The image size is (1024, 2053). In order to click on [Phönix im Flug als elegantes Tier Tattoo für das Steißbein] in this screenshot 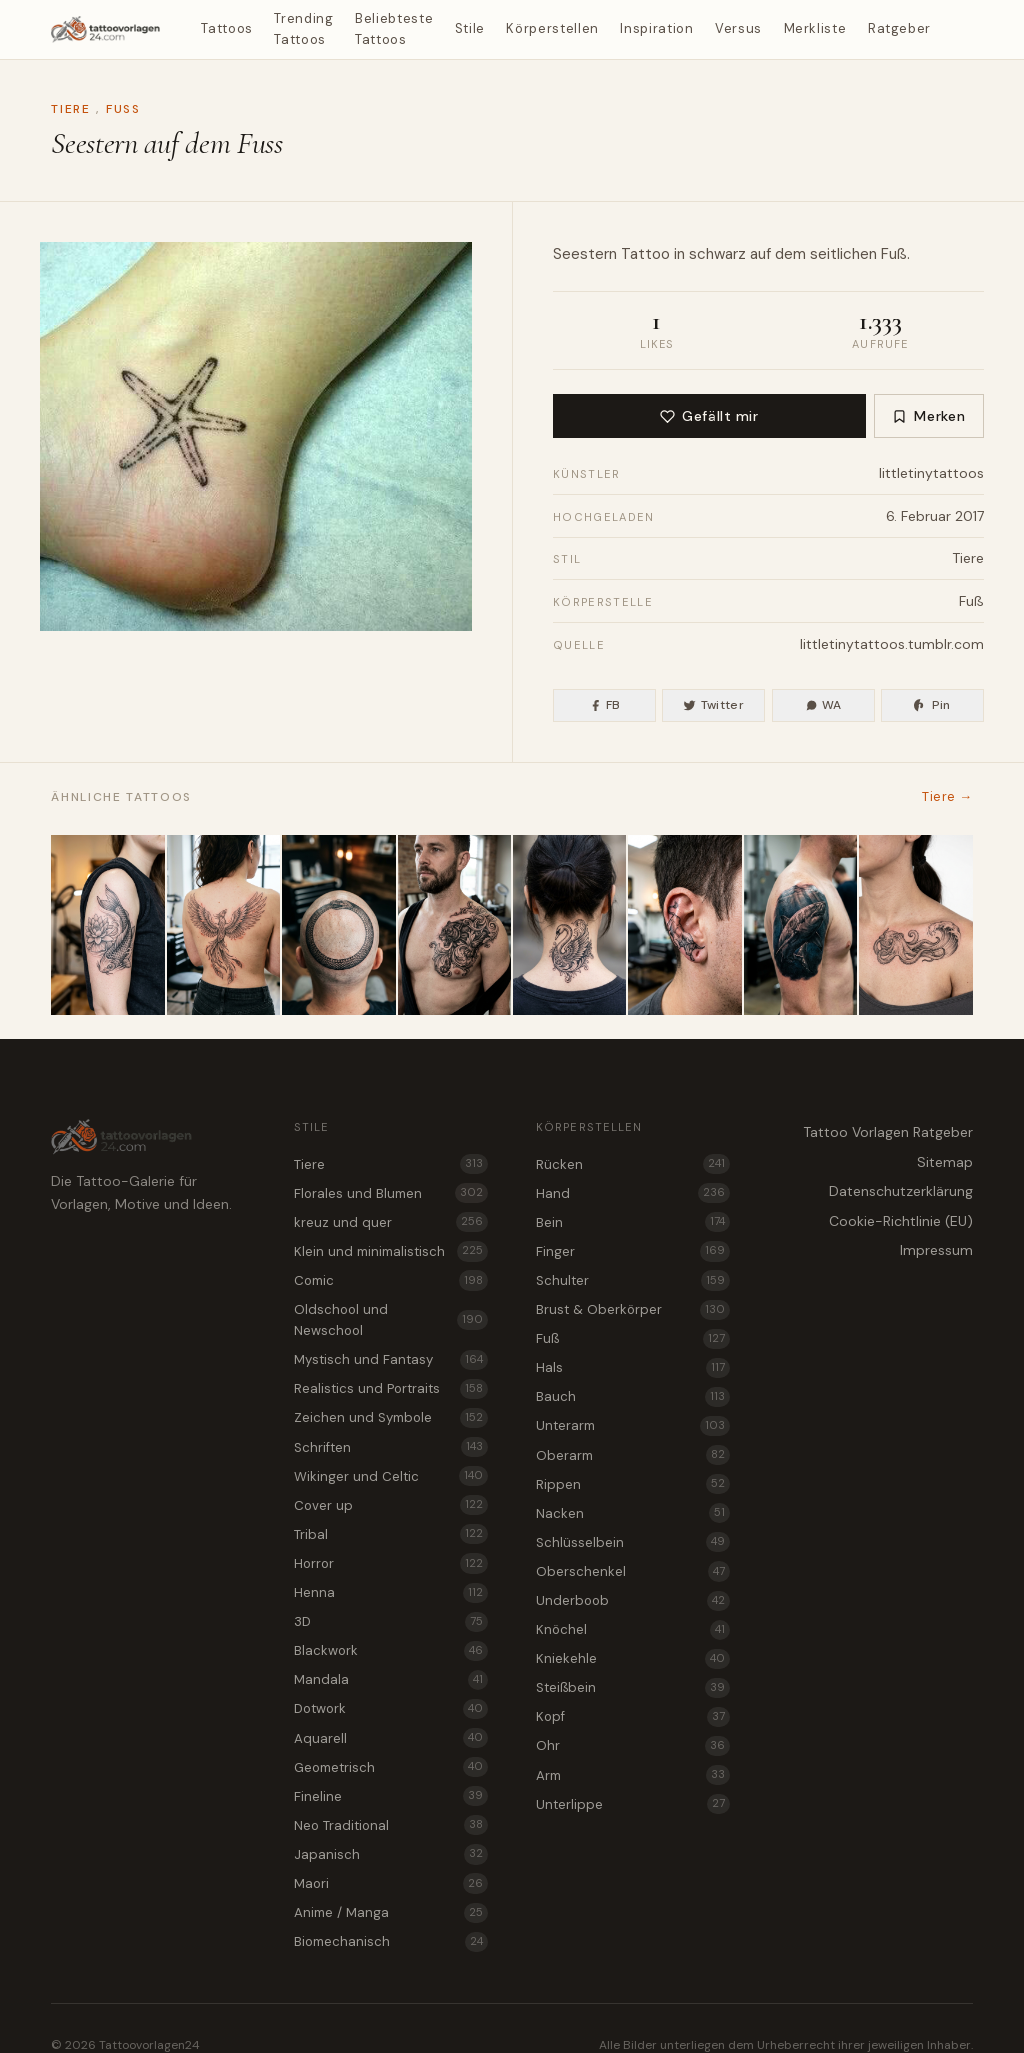, I will do `click(223, 925)`.